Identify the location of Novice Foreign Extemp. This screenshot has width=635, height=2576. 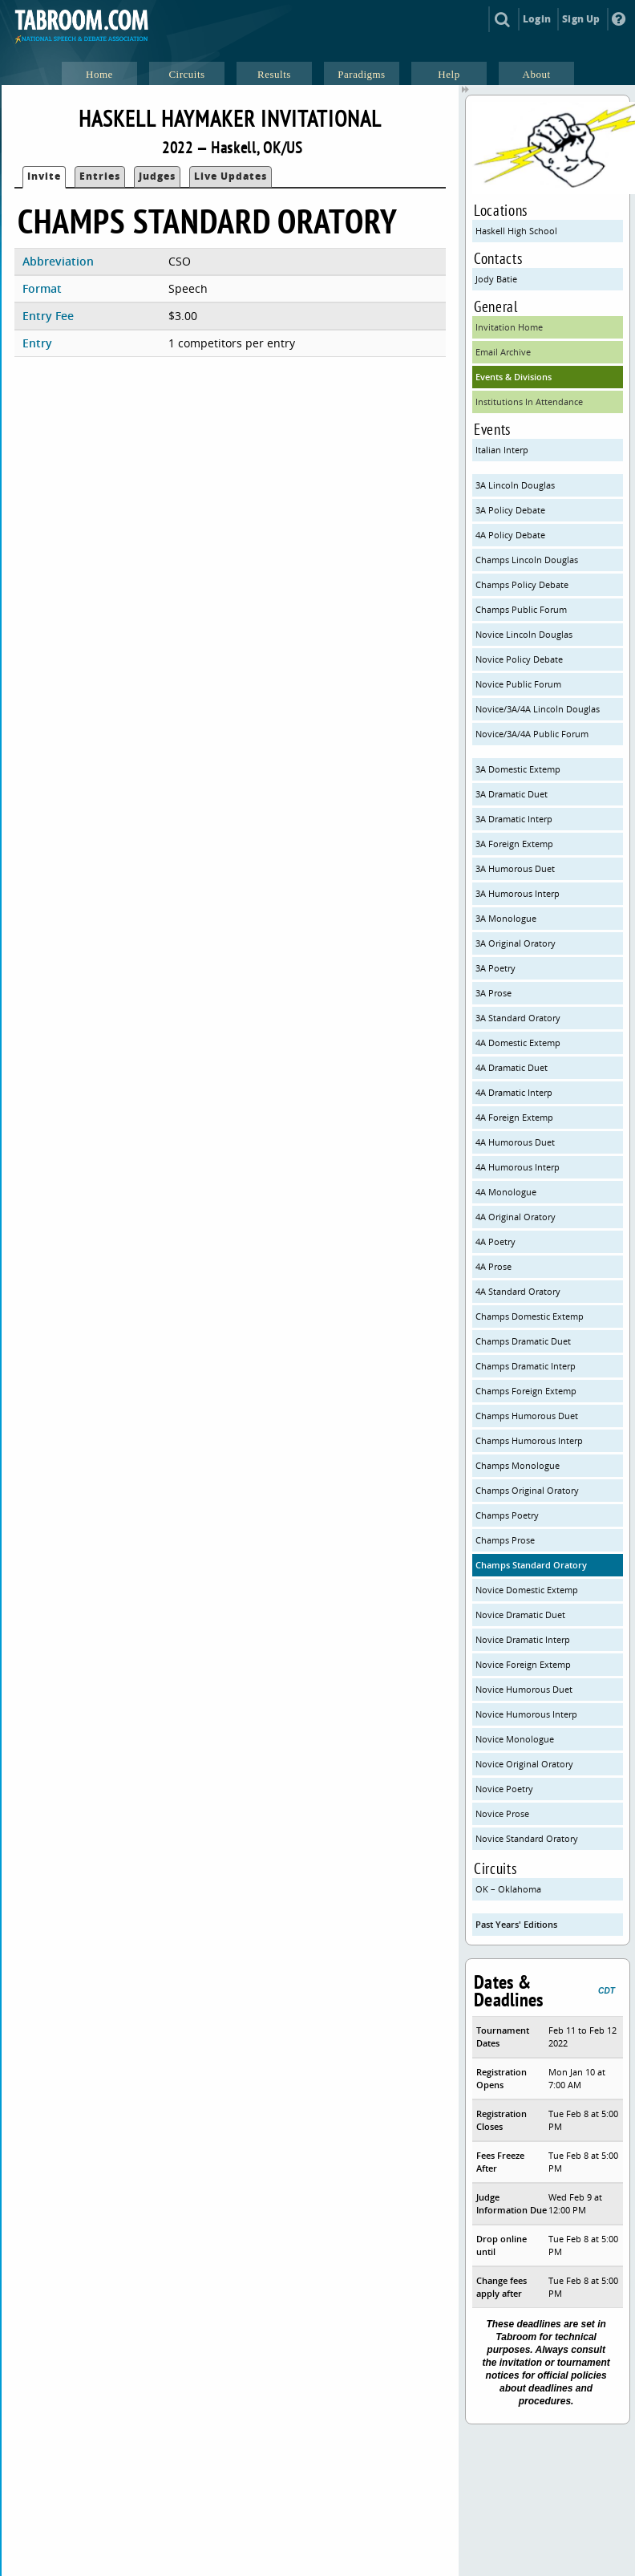
(523, 1664).